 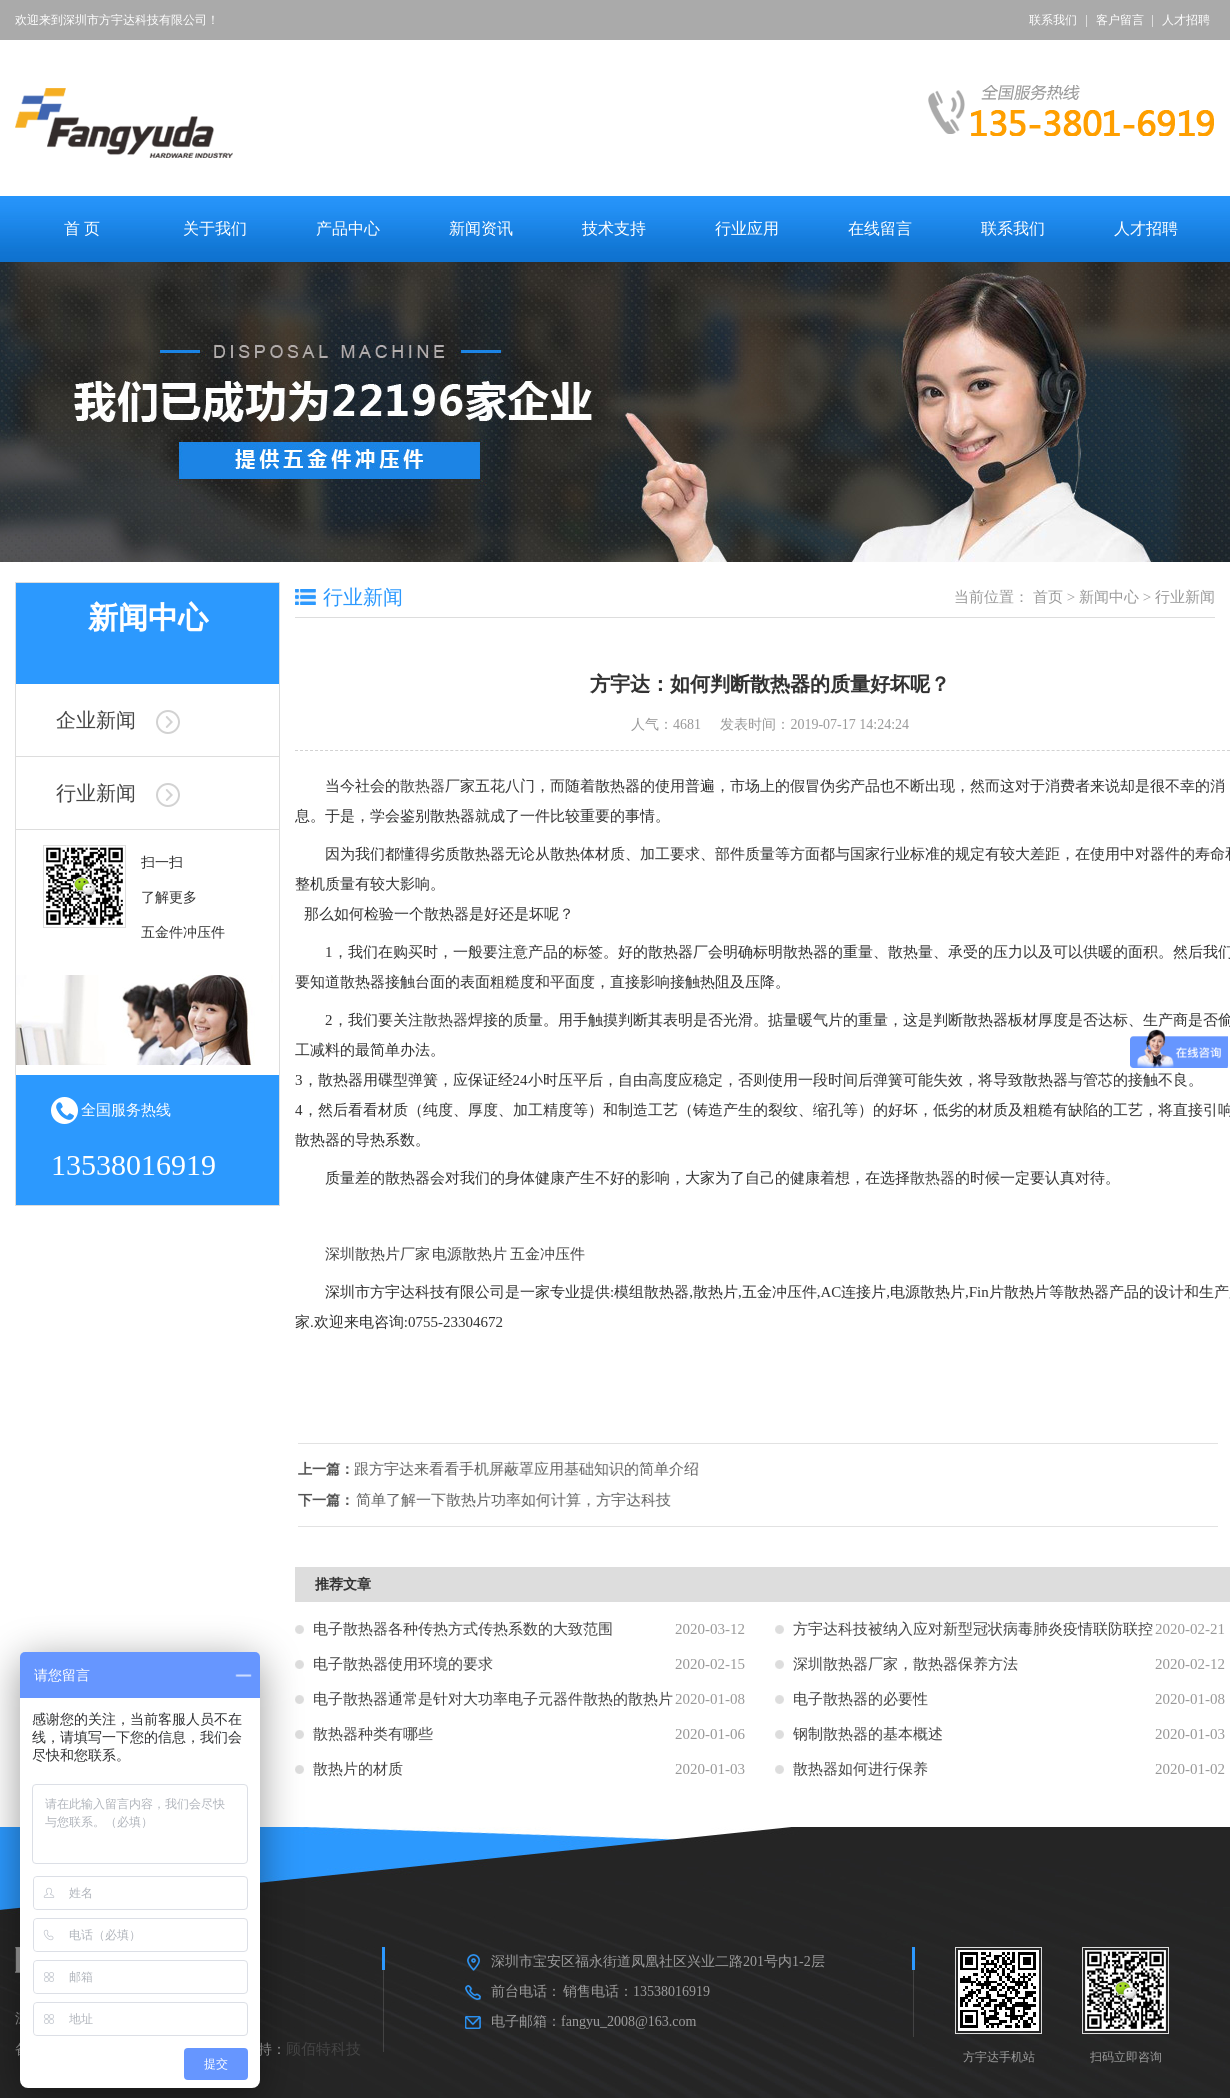 What do you see at coordinates (463, 1629) in the screenshot?
I see `电子散热器各种传热方式传热系数的大致范围` at bounding box center [463, 1629].